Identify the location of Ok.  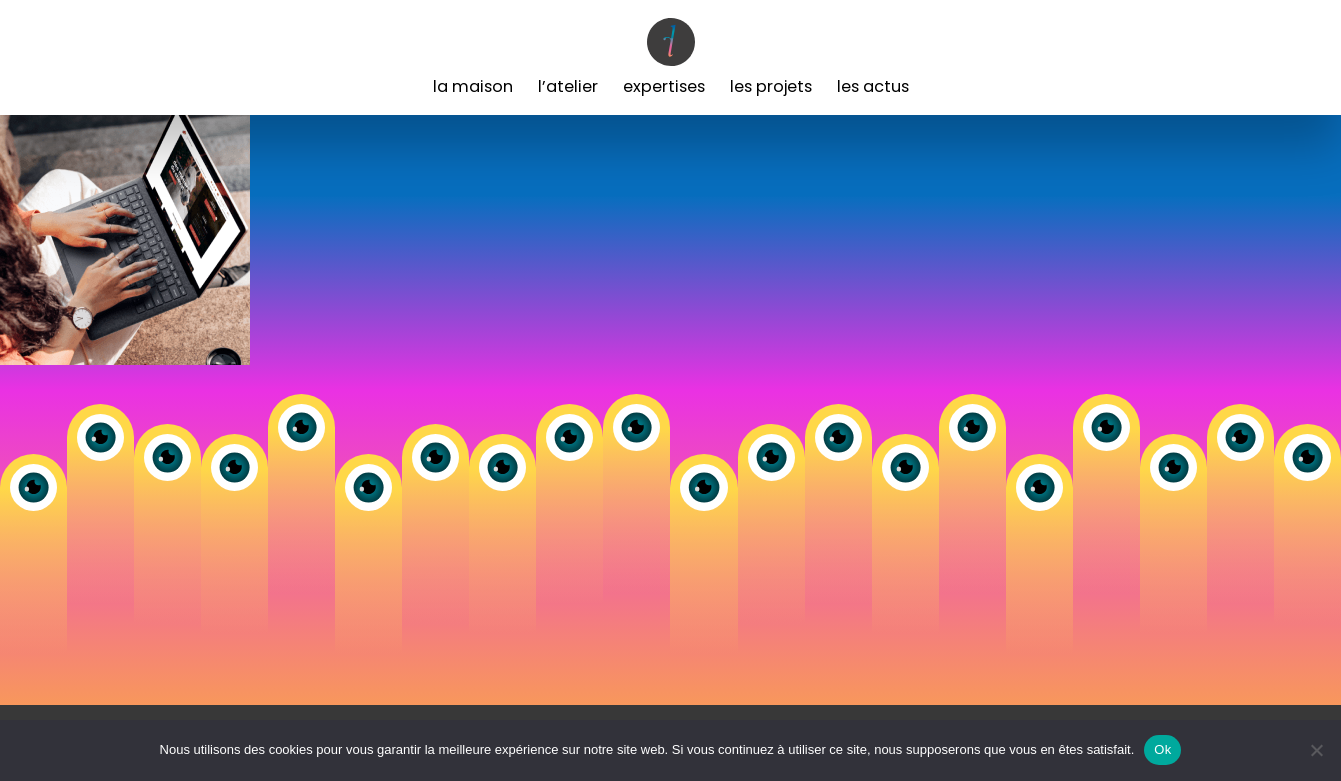
(1162, 749).